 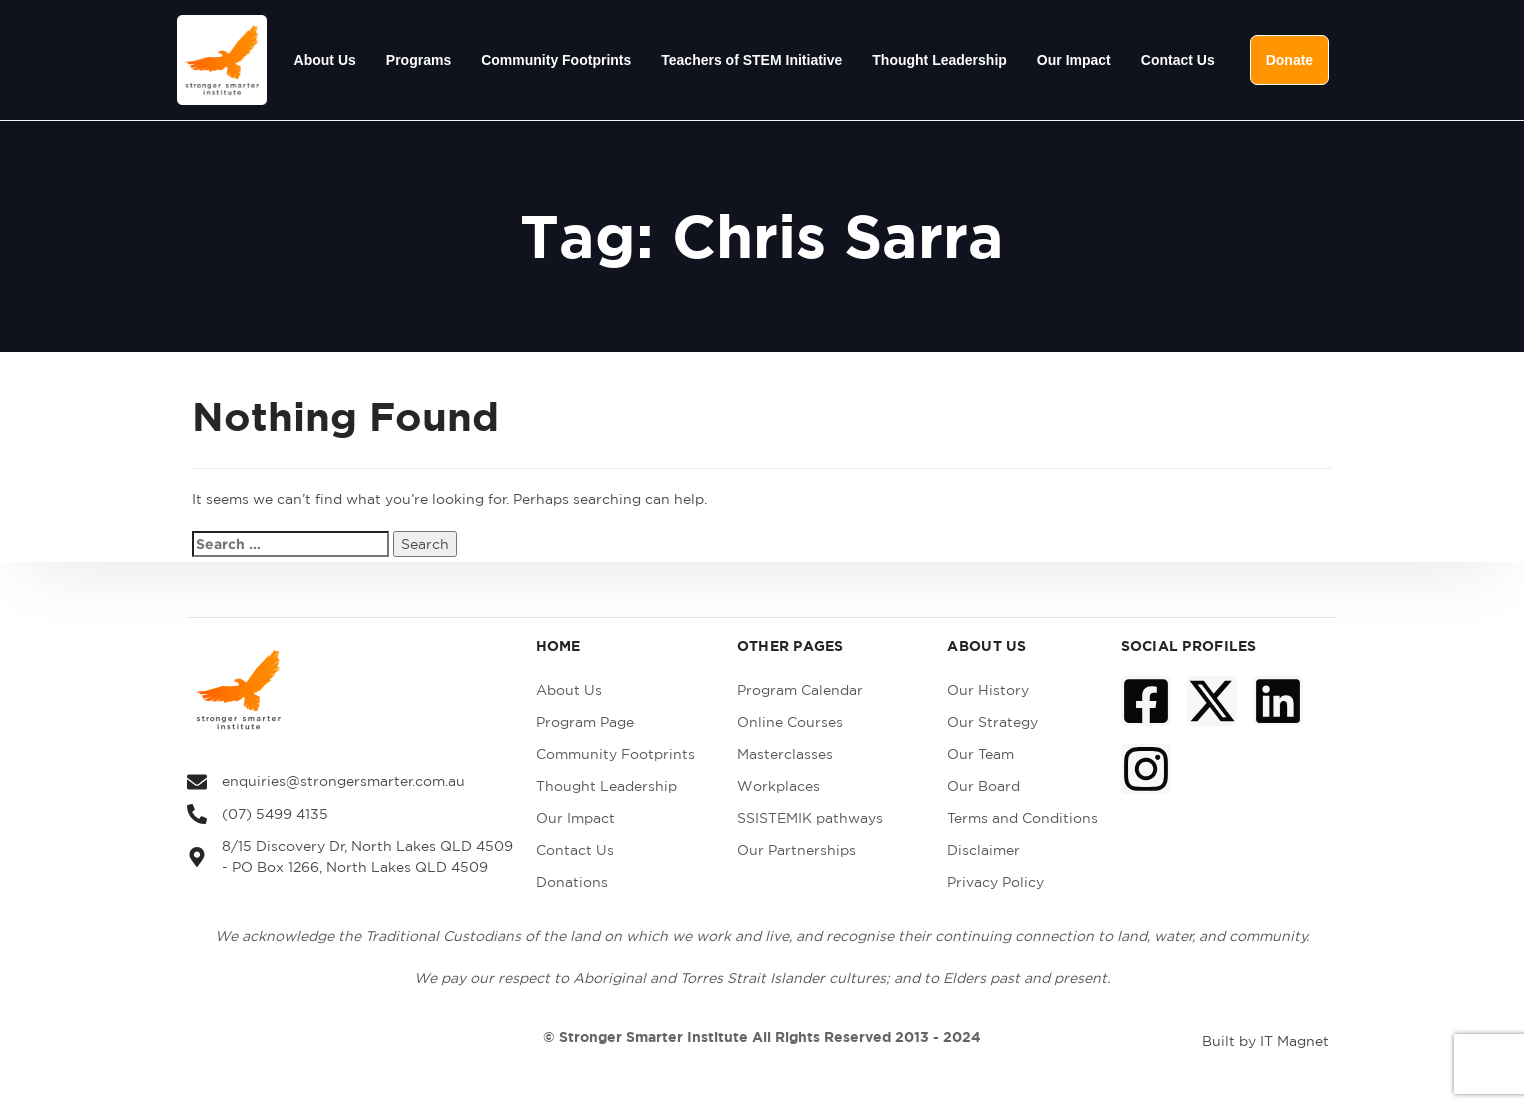 I want to click on Masterclasses, so click(x=785, y=754).